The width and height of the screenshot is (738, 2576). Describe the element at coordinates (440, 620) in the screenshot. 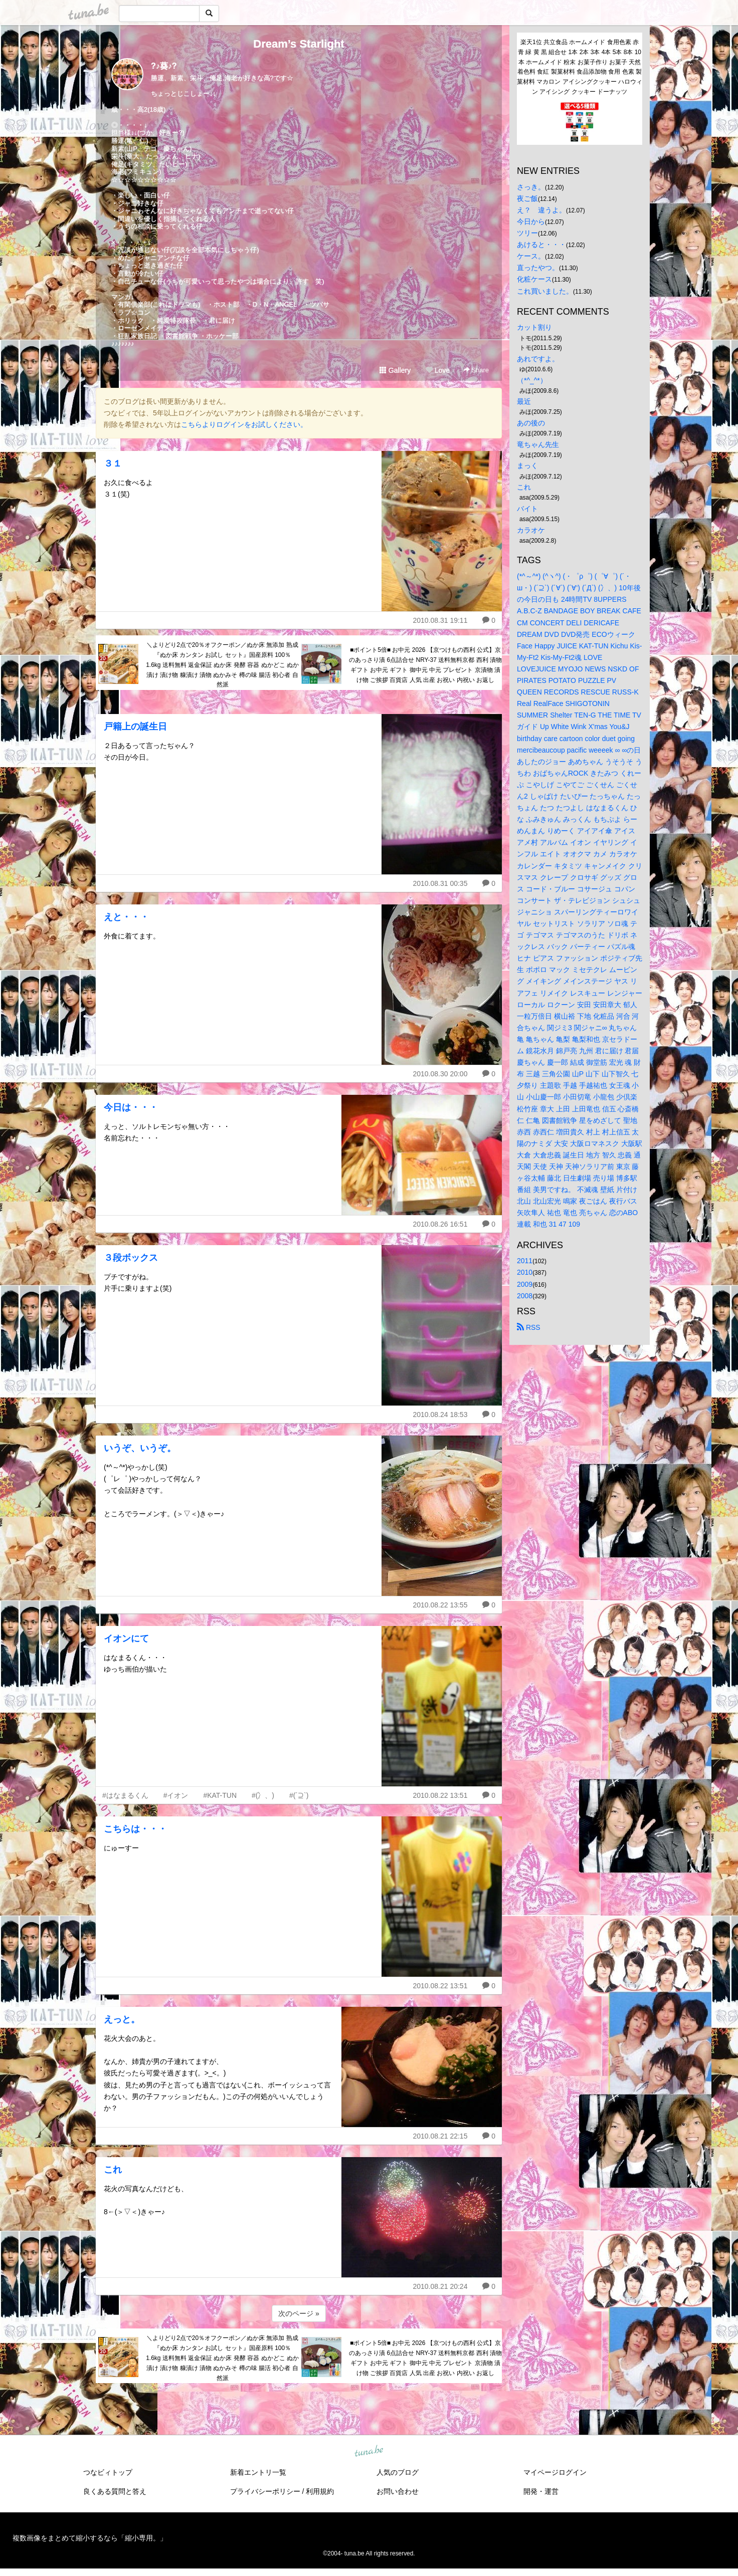

I see `2010.08.31 19:11` at that location.